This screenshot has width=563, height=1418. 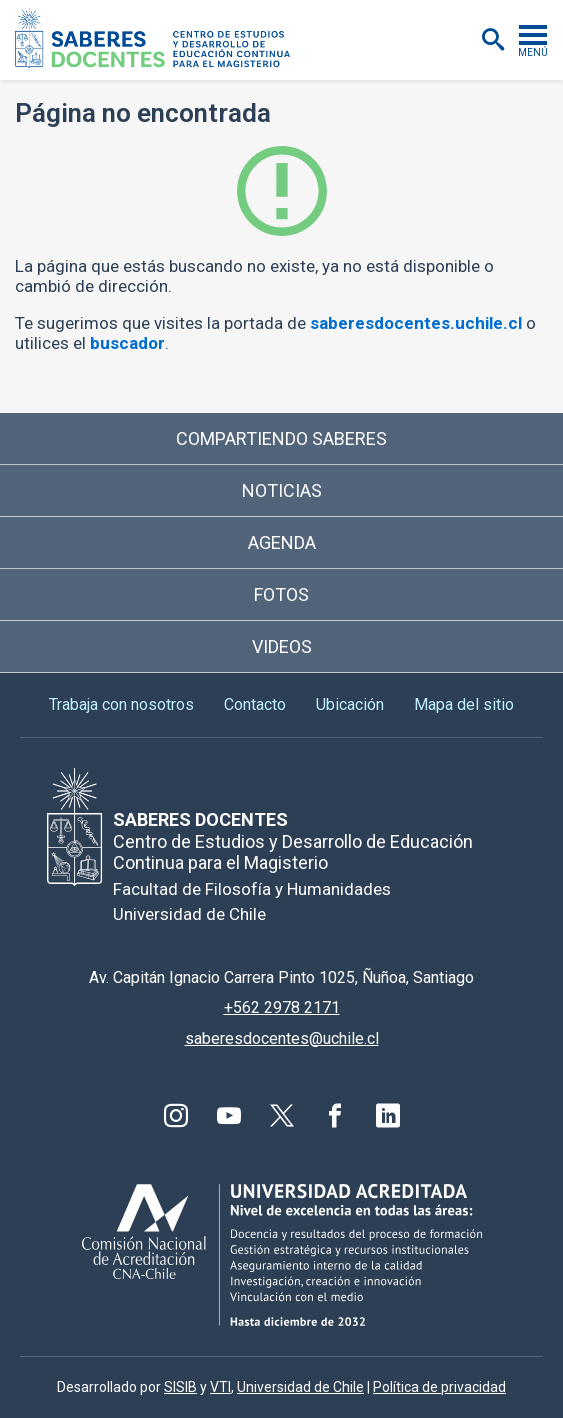 What do you see at coordinates (220, 1387) in the screenshot?
I see `VTI` at bounding box center [220, 1387].